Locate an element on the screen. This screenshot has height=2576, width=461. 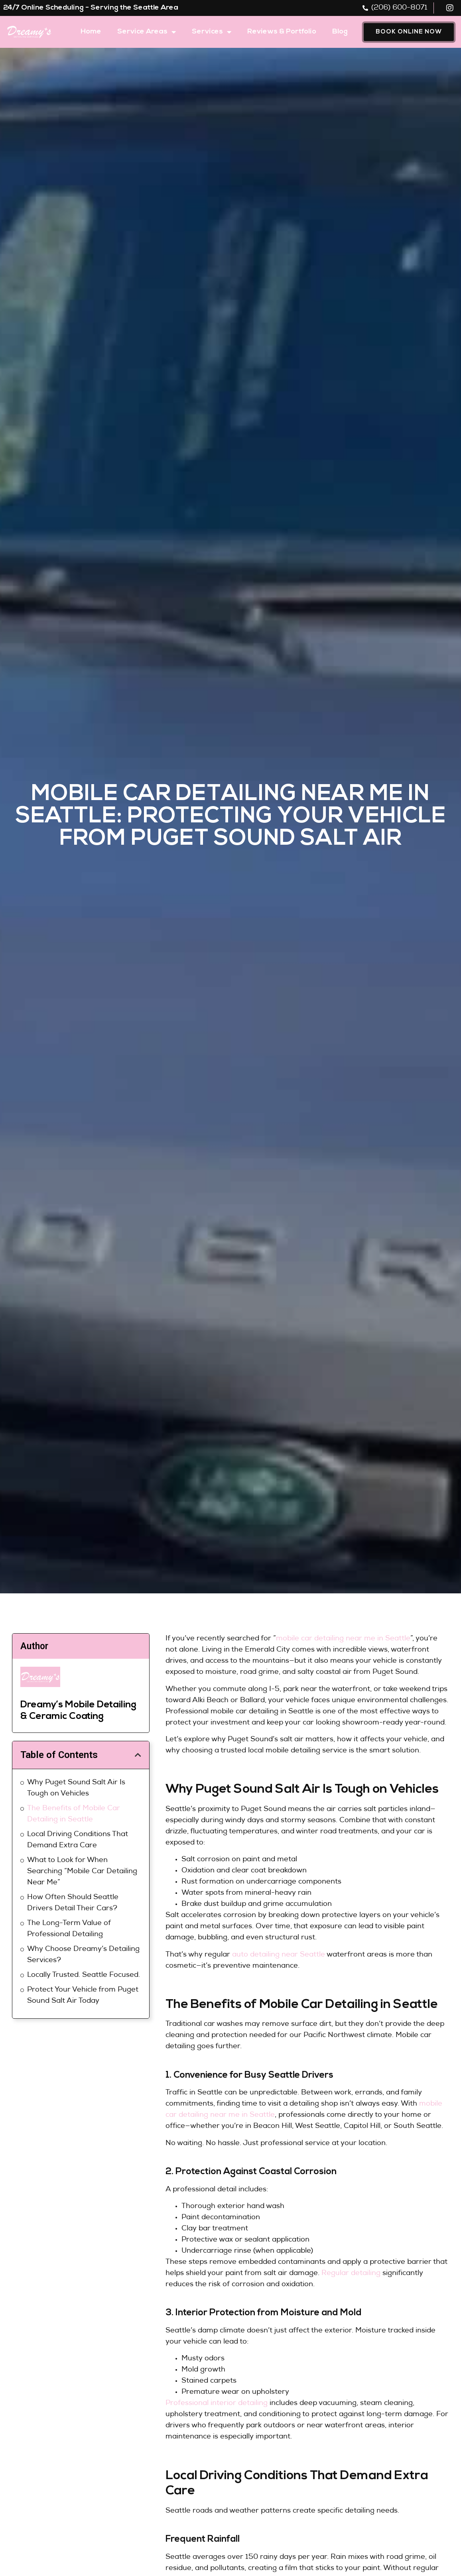
Why Puget Sound Salt Air Is Tough on Vehicles is located at coordinates (76, 1788).